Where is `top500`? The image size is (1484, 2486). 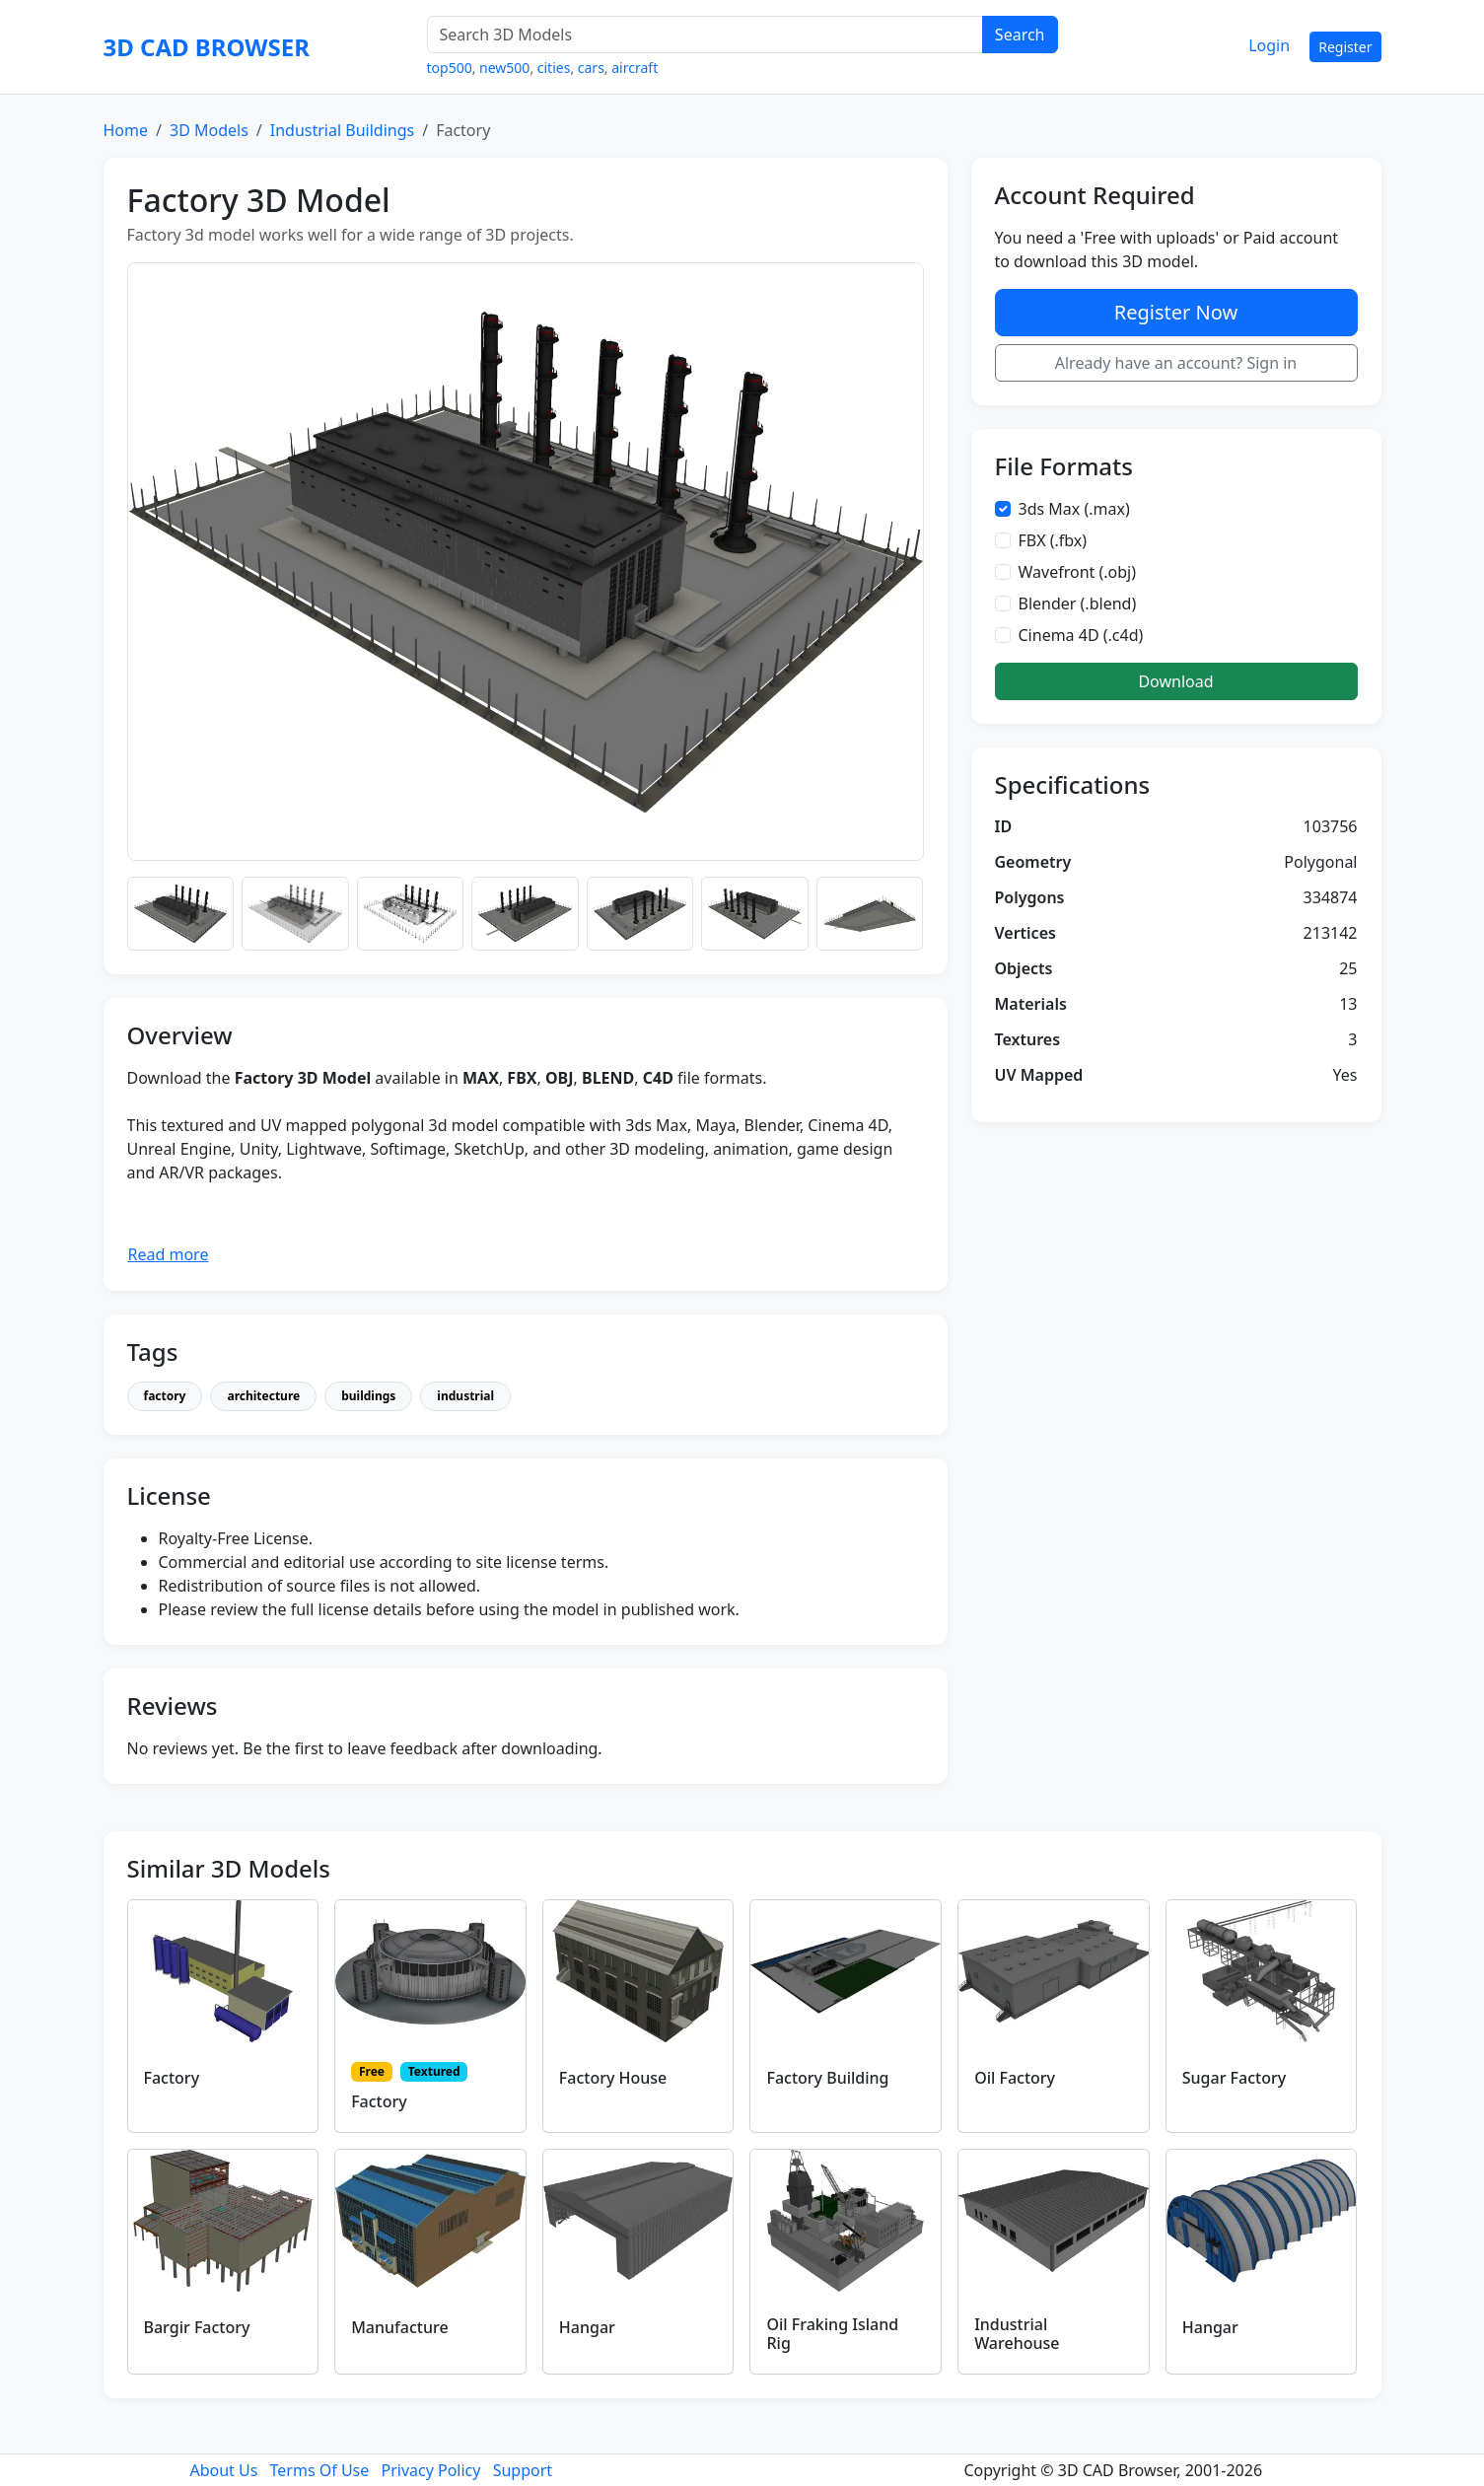
top500 is located at coordinates (449, 67).